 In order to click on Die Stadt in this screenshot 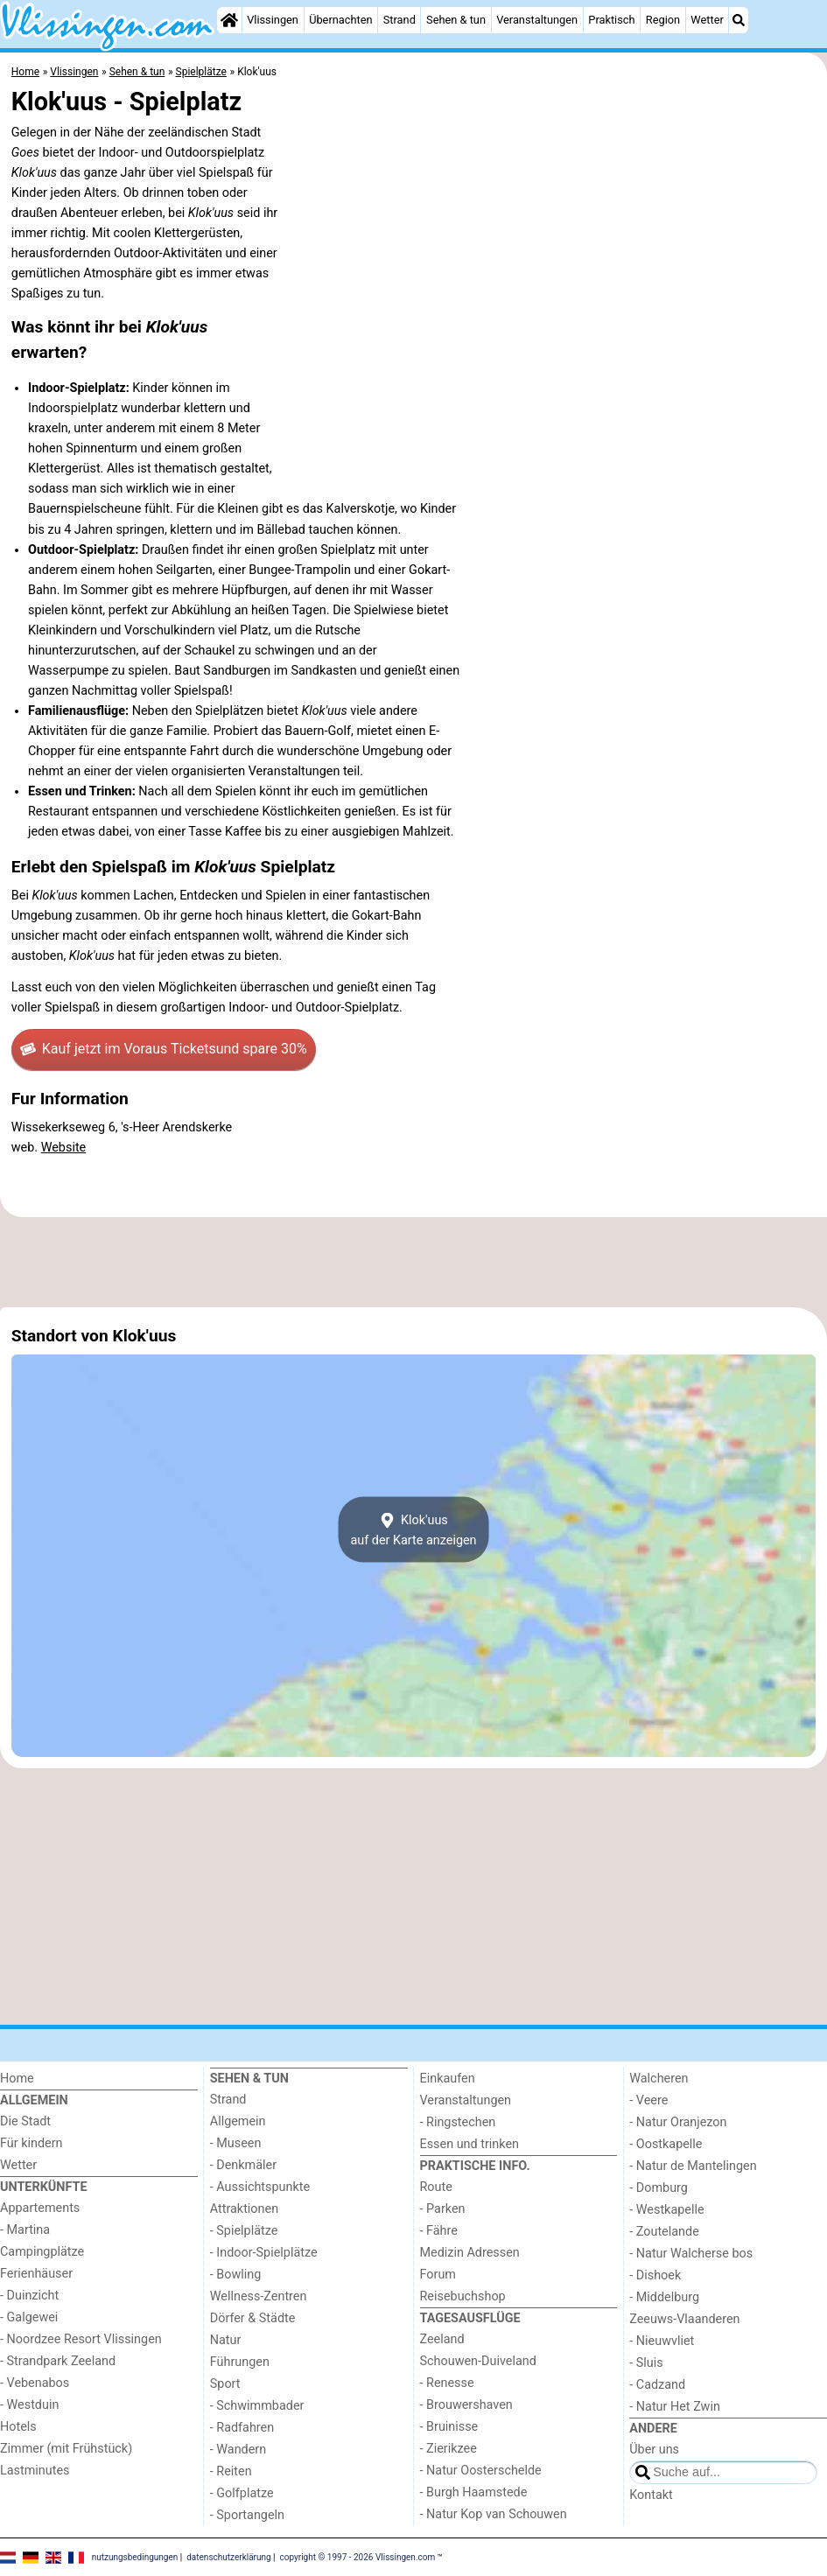, I will do `click(25, 2121)`.